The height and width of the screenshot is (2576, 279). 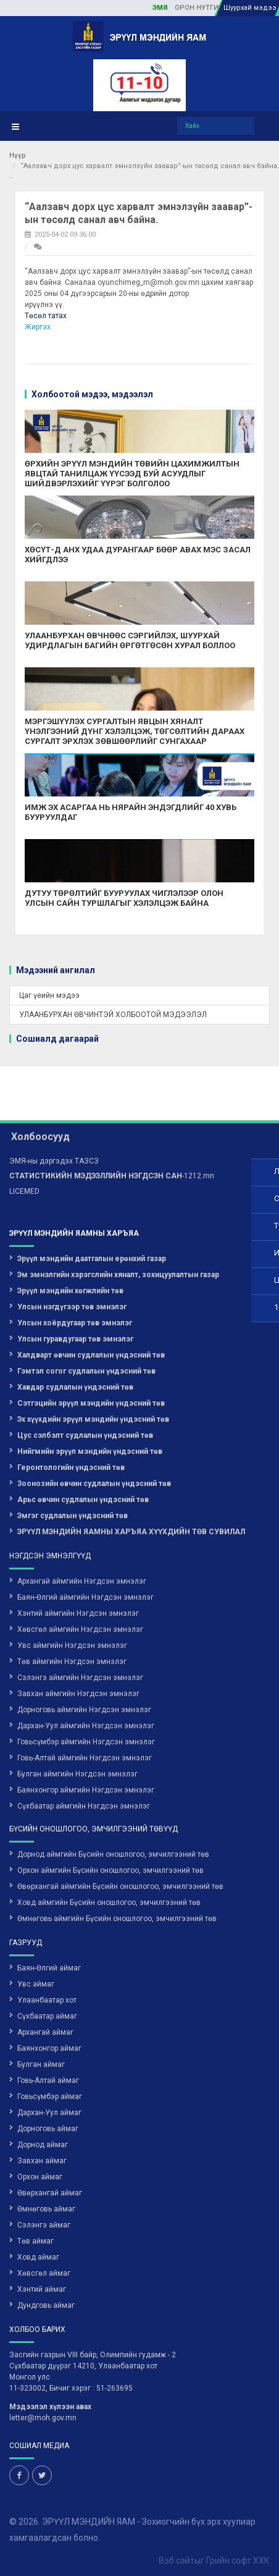 I want to click on Цус сэлбэлт судлалын үндэсний төв, so click(x=85, y=1381).